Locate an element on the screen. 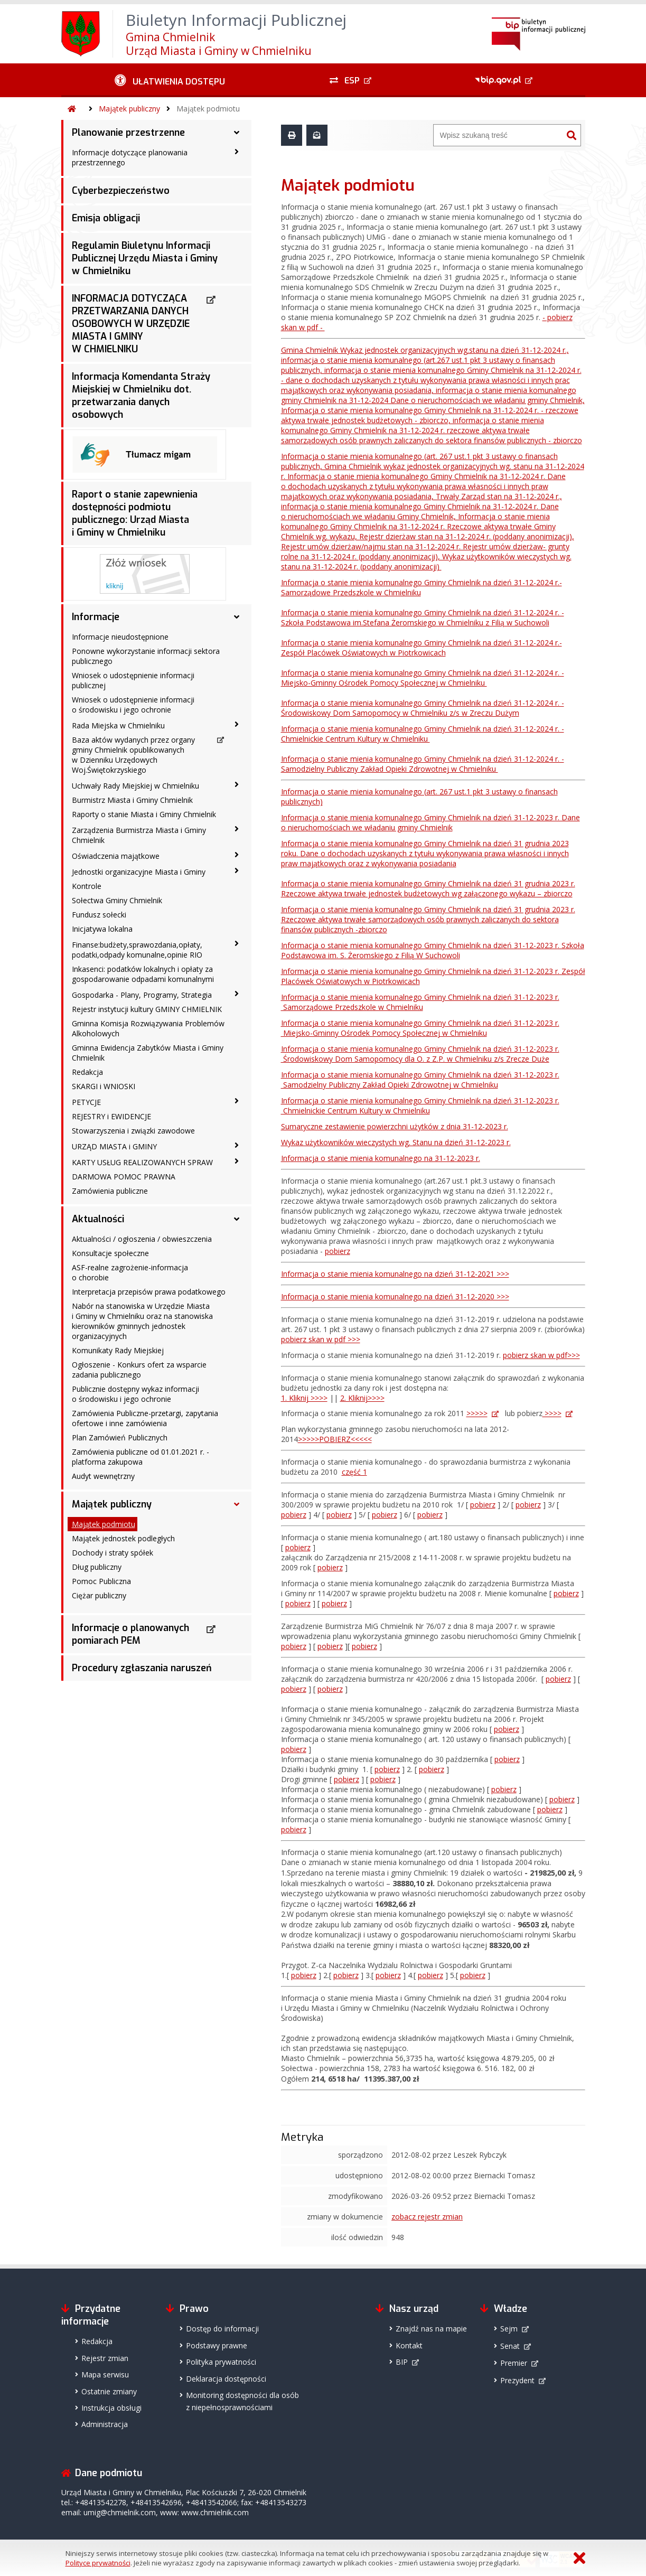 The image size is (646, 2576). Prezydent is located at coordinates (517, 2380).